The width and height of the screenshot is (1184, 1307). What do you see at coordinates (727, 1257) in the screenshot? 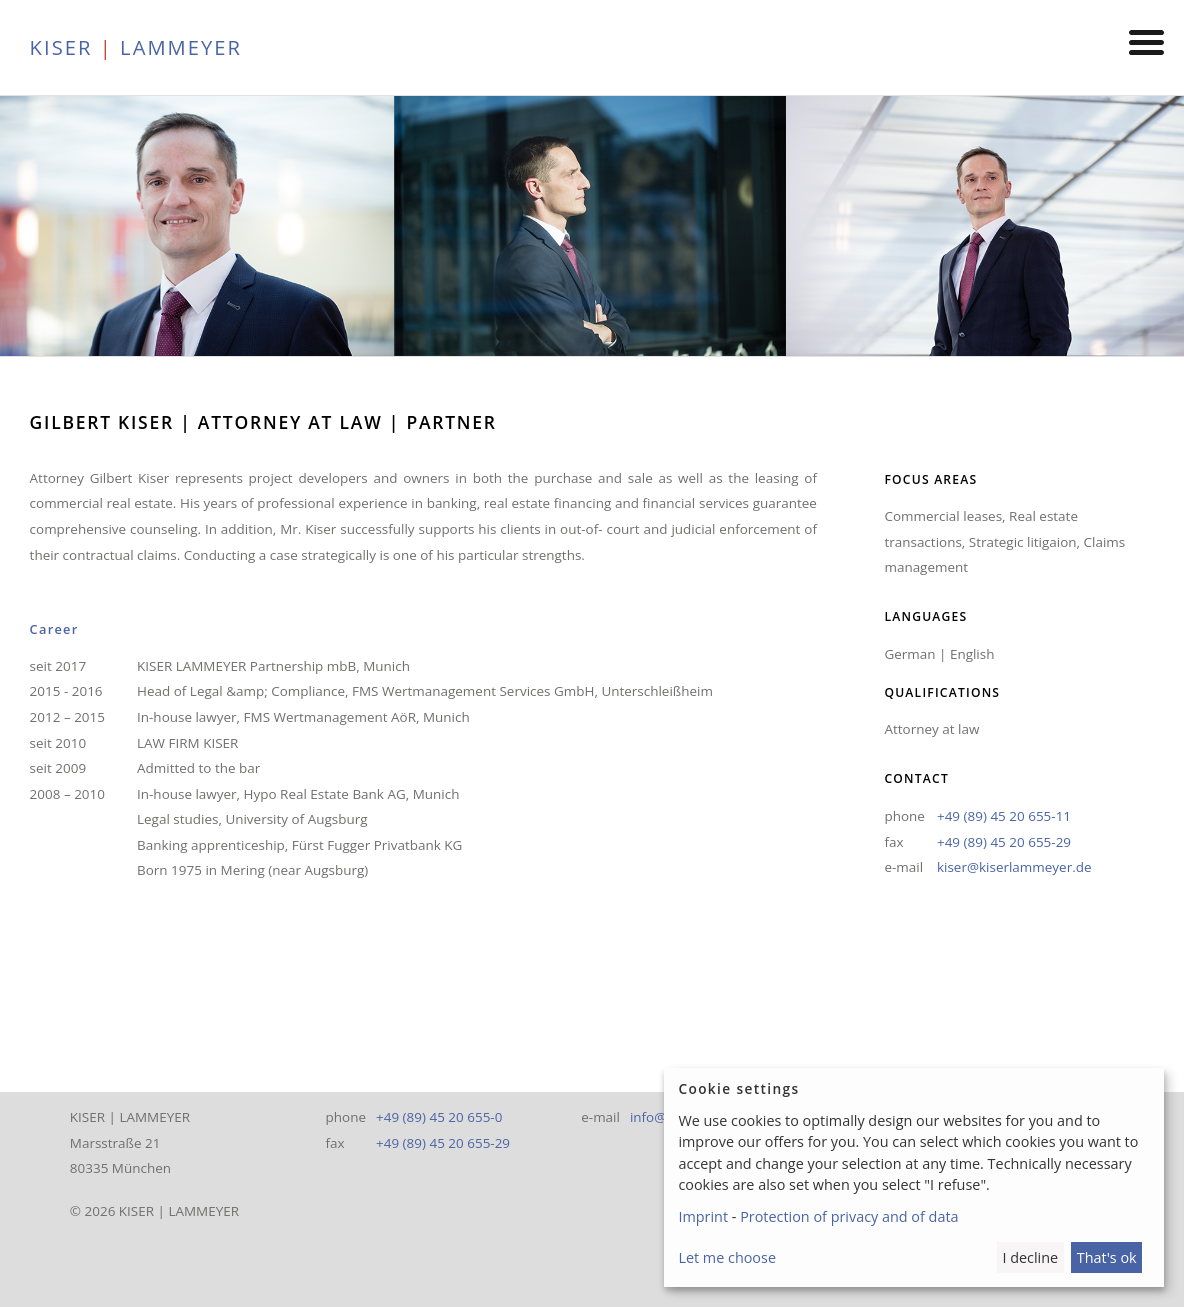
I see `Let me choose` at bounding box center [727, 1257].